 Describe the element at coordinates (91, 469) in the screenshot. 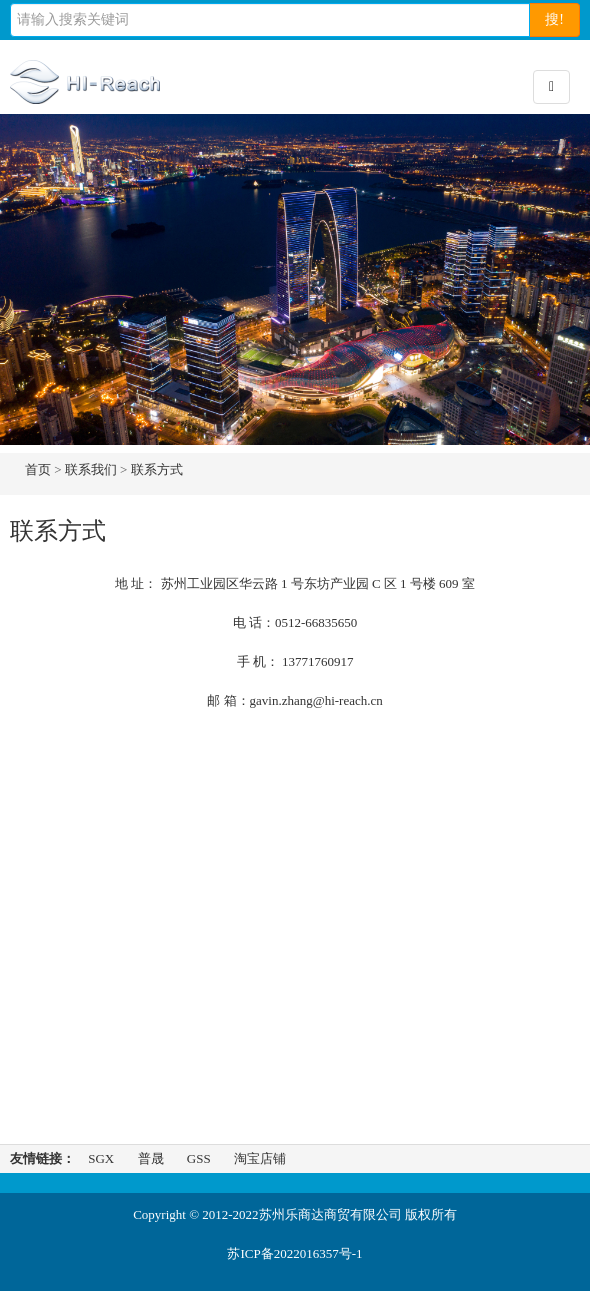

I see `联系我们` at that location.